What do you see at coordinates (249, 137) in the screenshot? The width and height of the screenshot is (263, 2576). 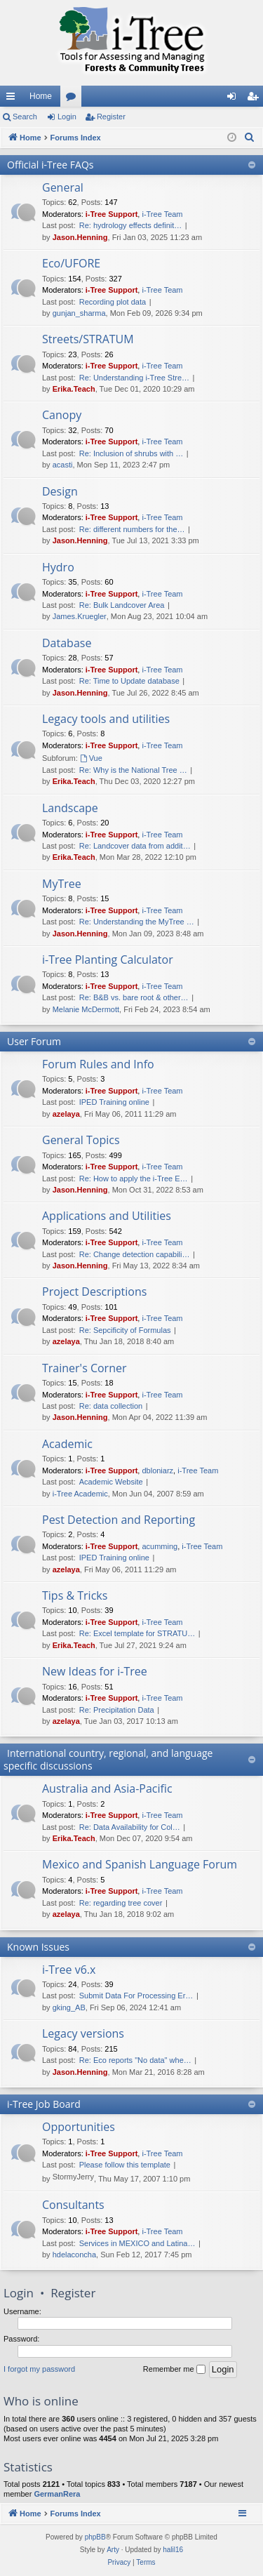 I see `[menuitem]` at bounding box center [249, 137].